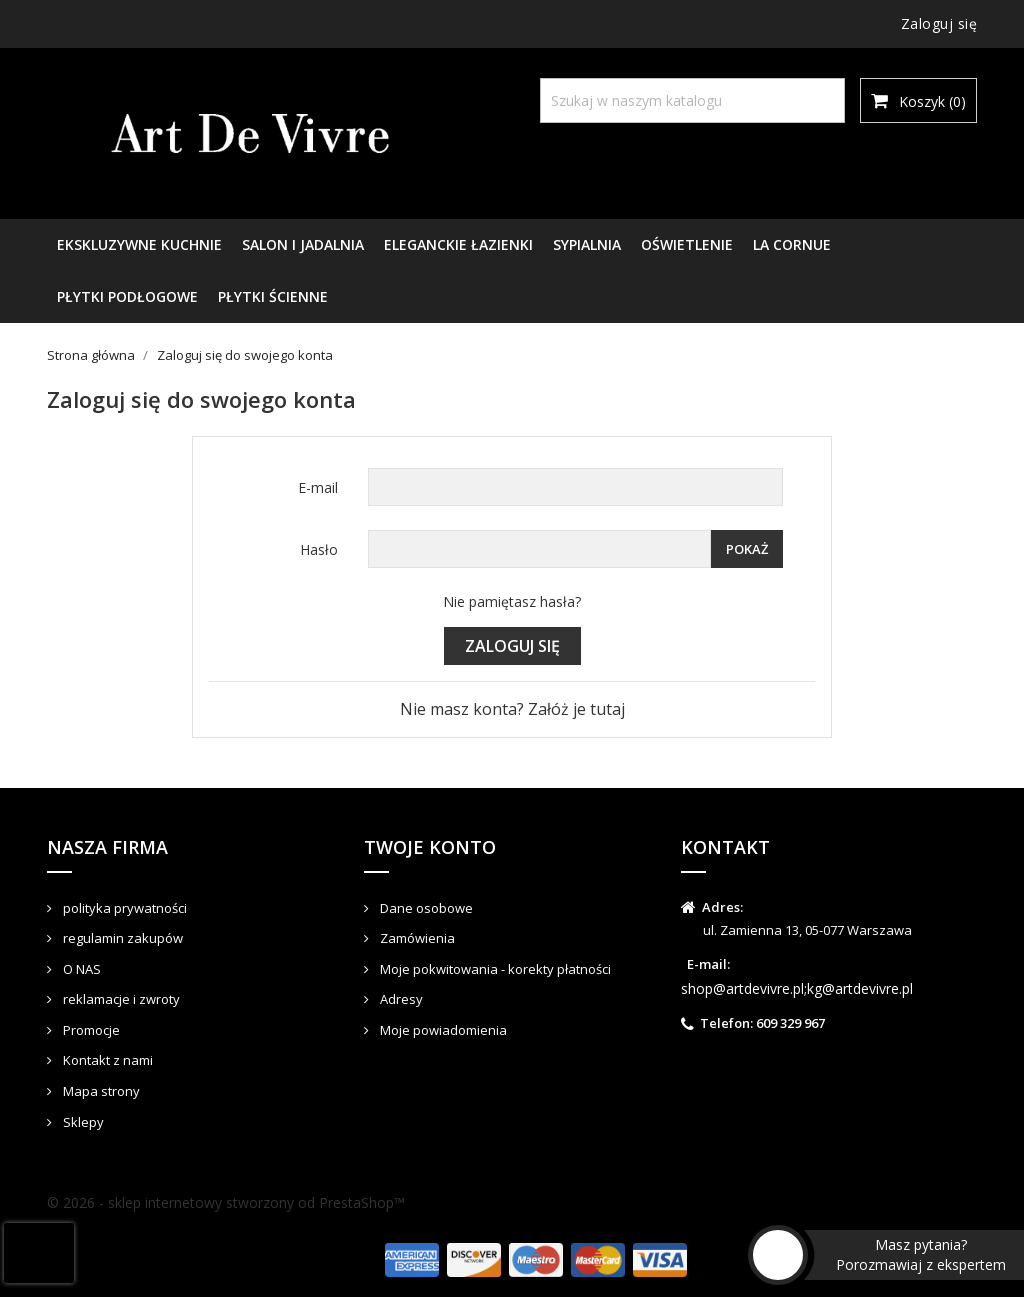 This screenshot has height=1297, width=1024. What do you see at coordinates (512, 646) in the screenshot?
I see `Zaloguj się` at bounding box center [512, 646].